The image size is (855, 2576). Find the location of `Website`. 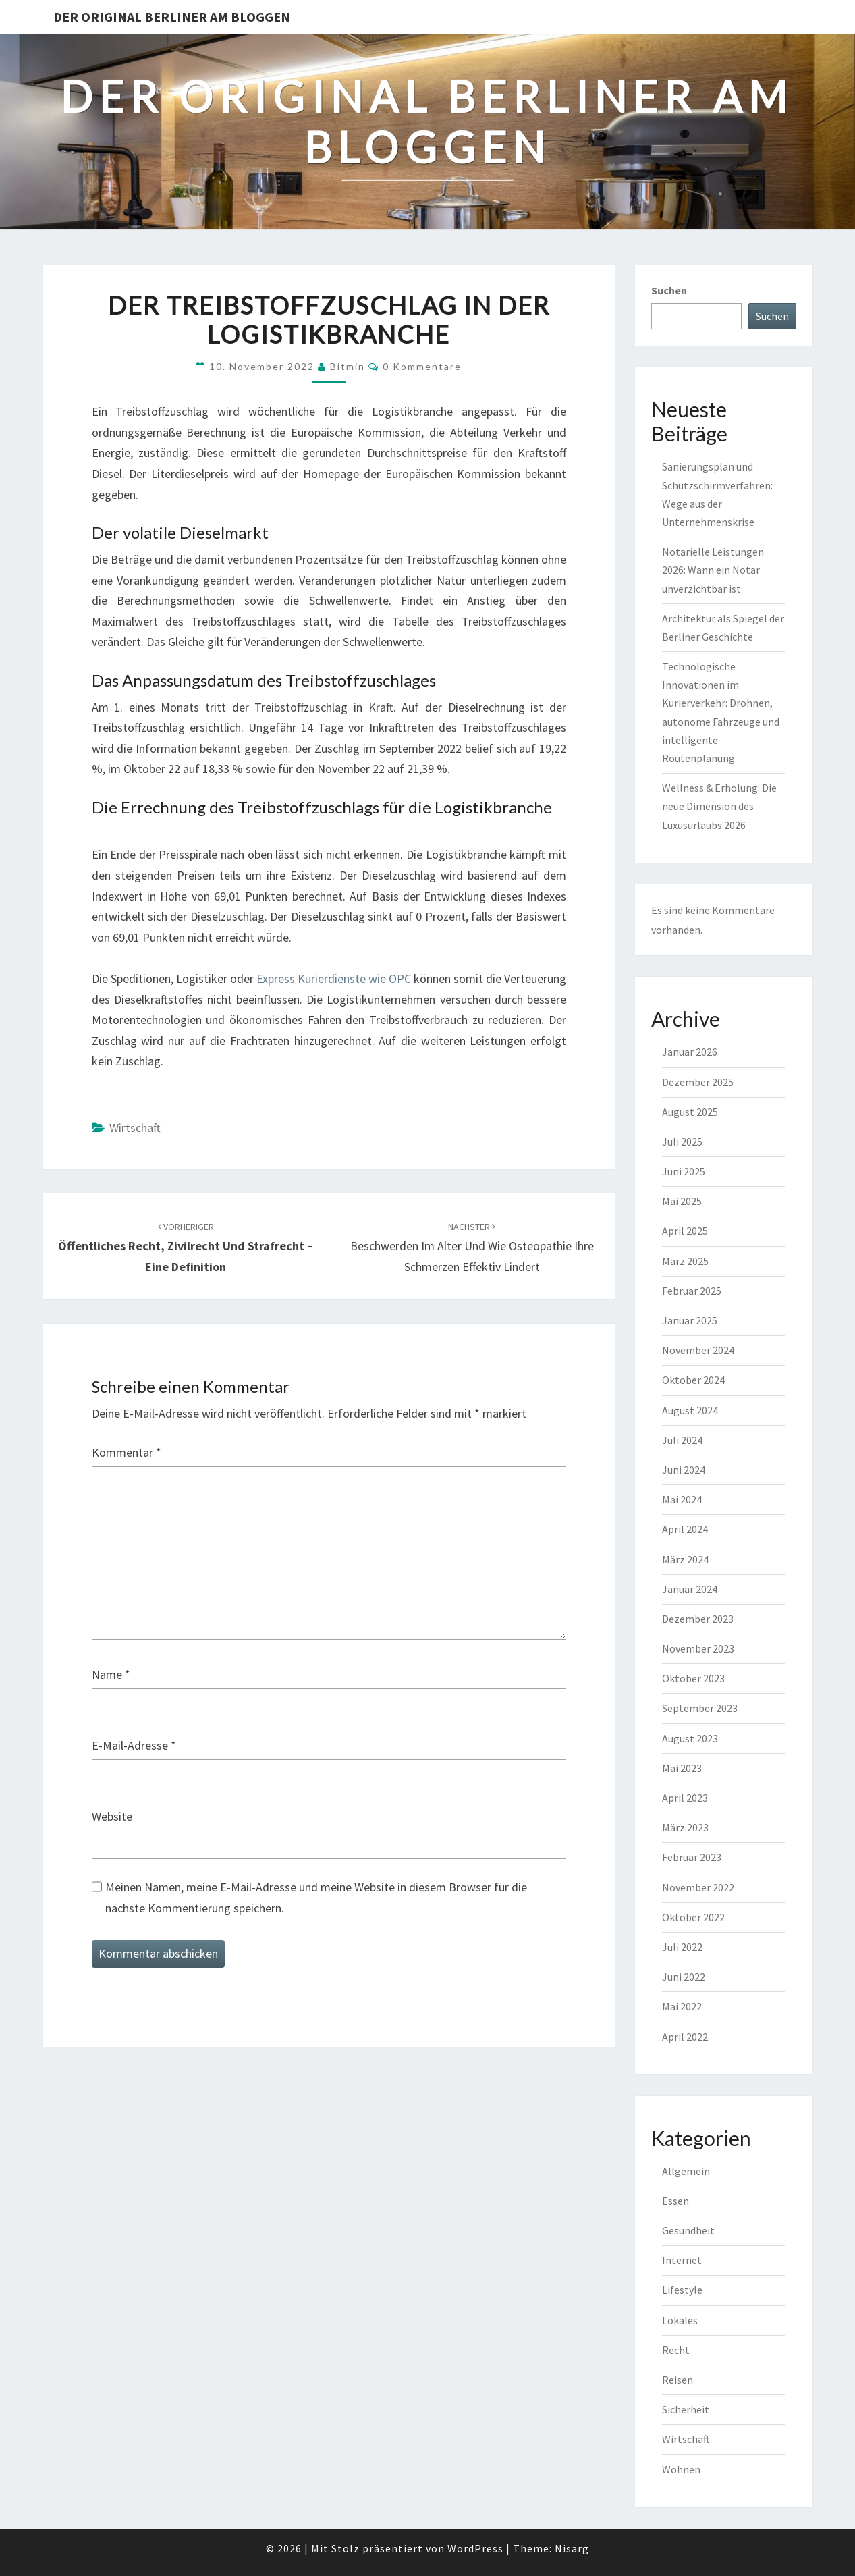

Website is located at coordinates (112, 1816).